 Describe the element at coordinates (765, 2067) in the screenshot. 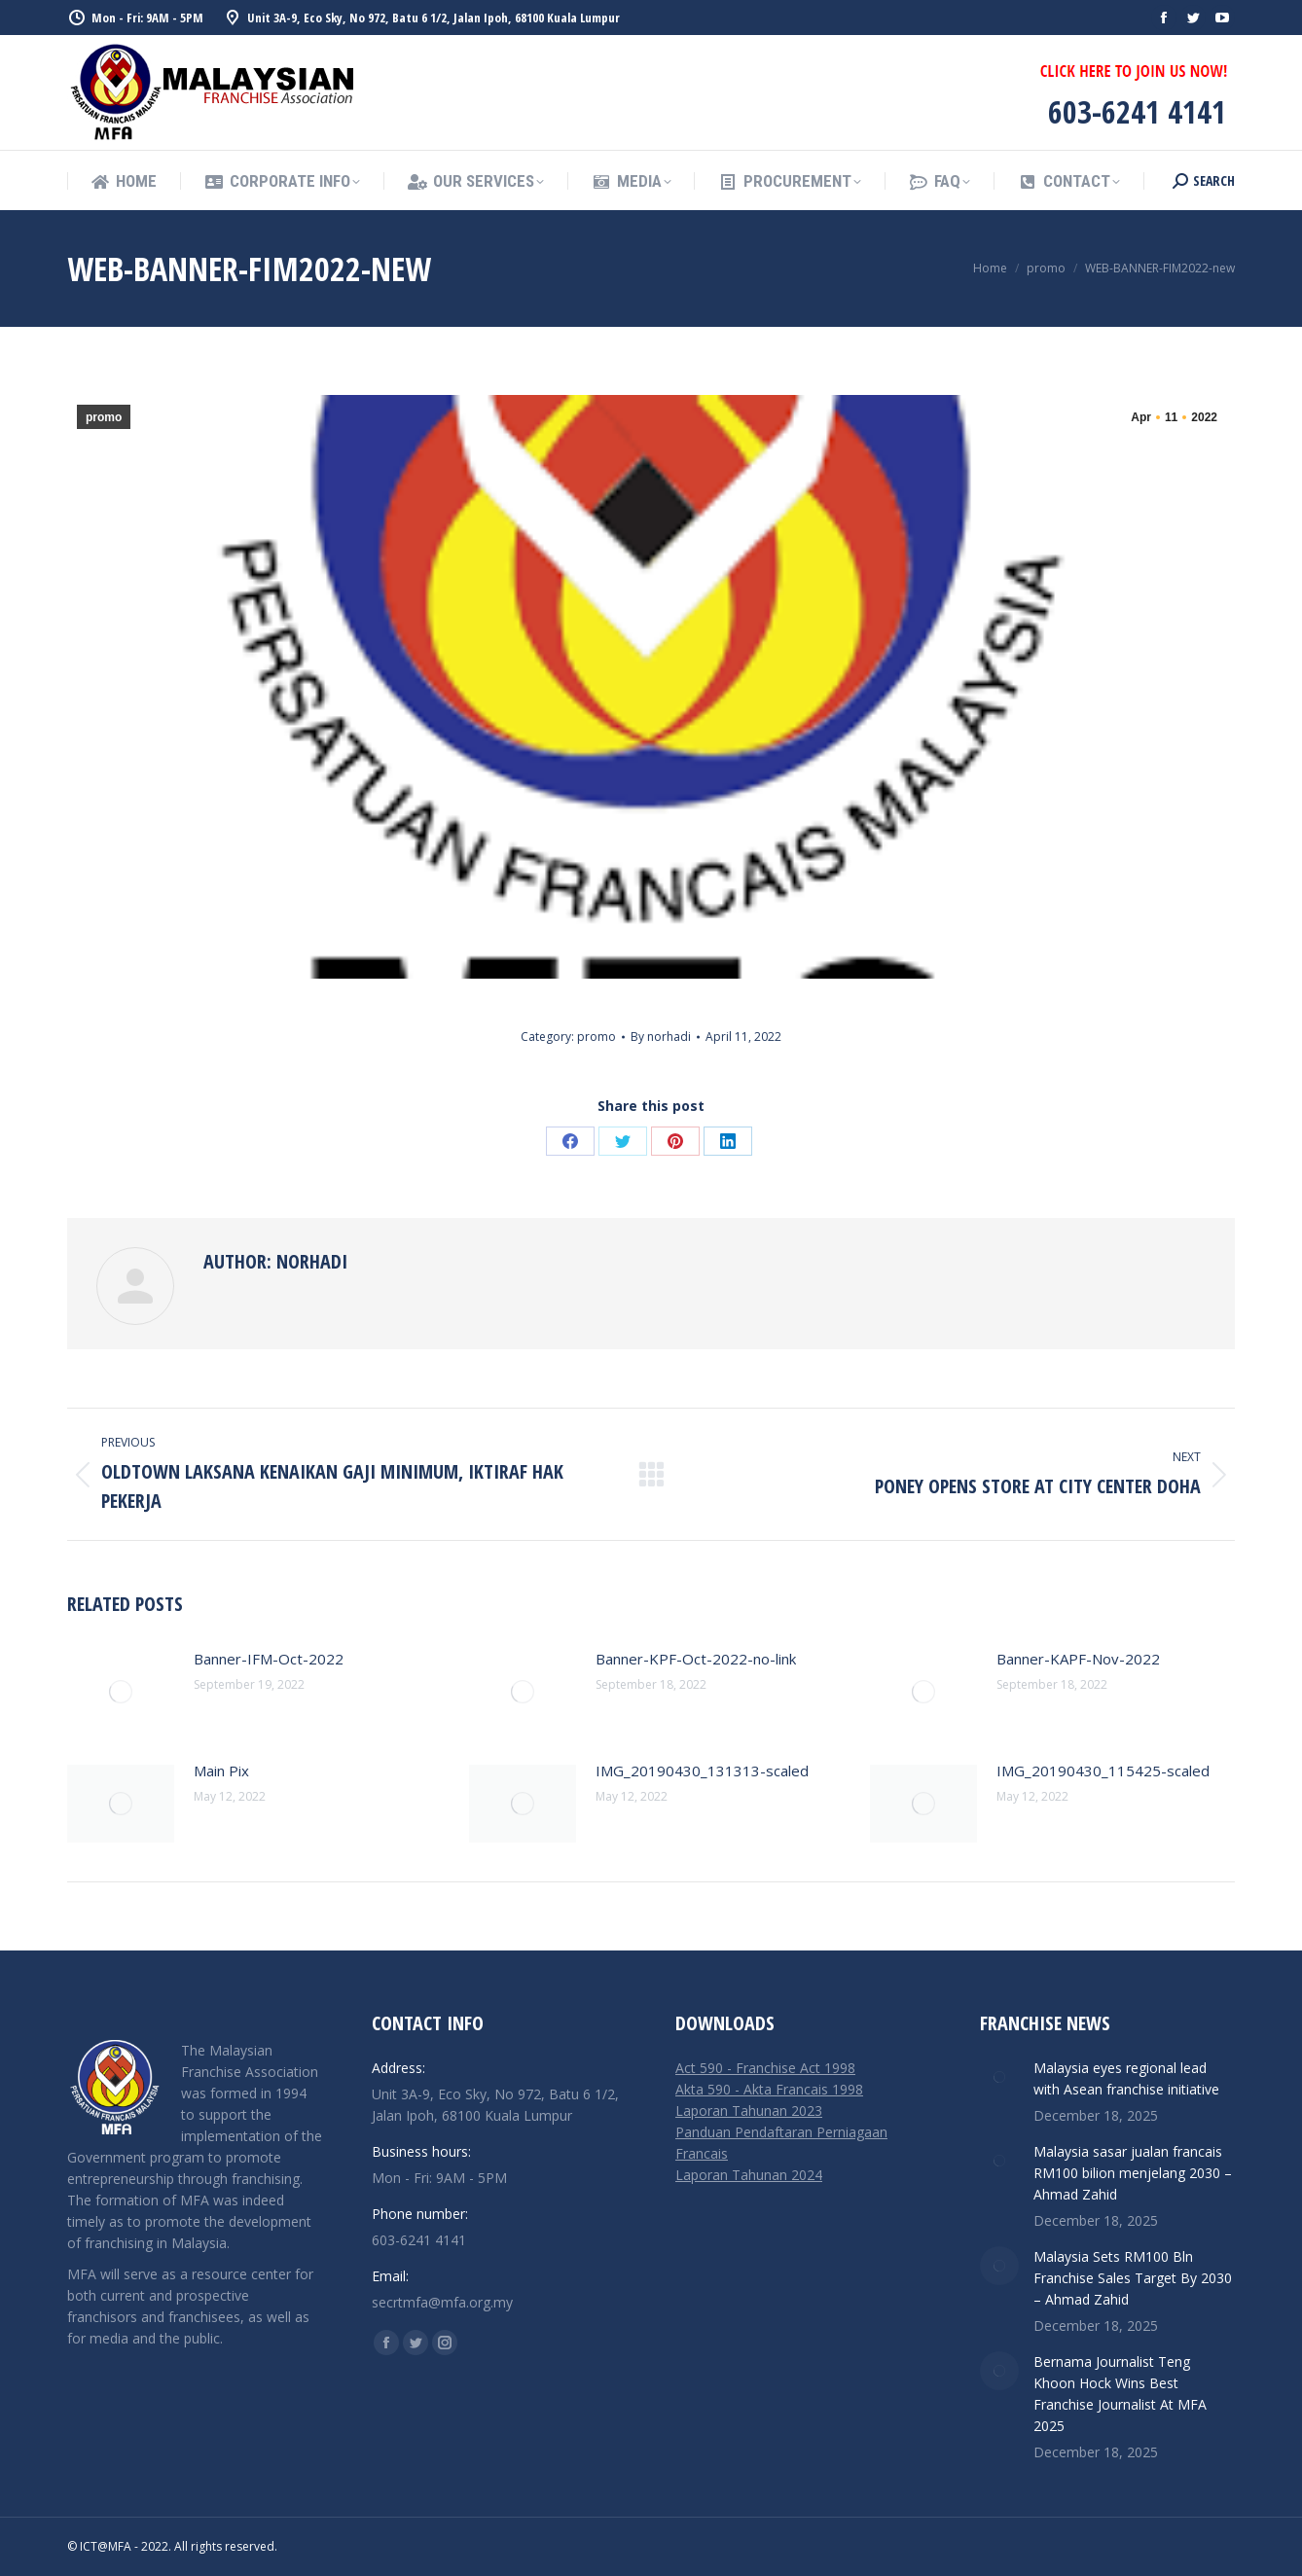

I see `Act 590 - Franchise Act 1998` at that location.